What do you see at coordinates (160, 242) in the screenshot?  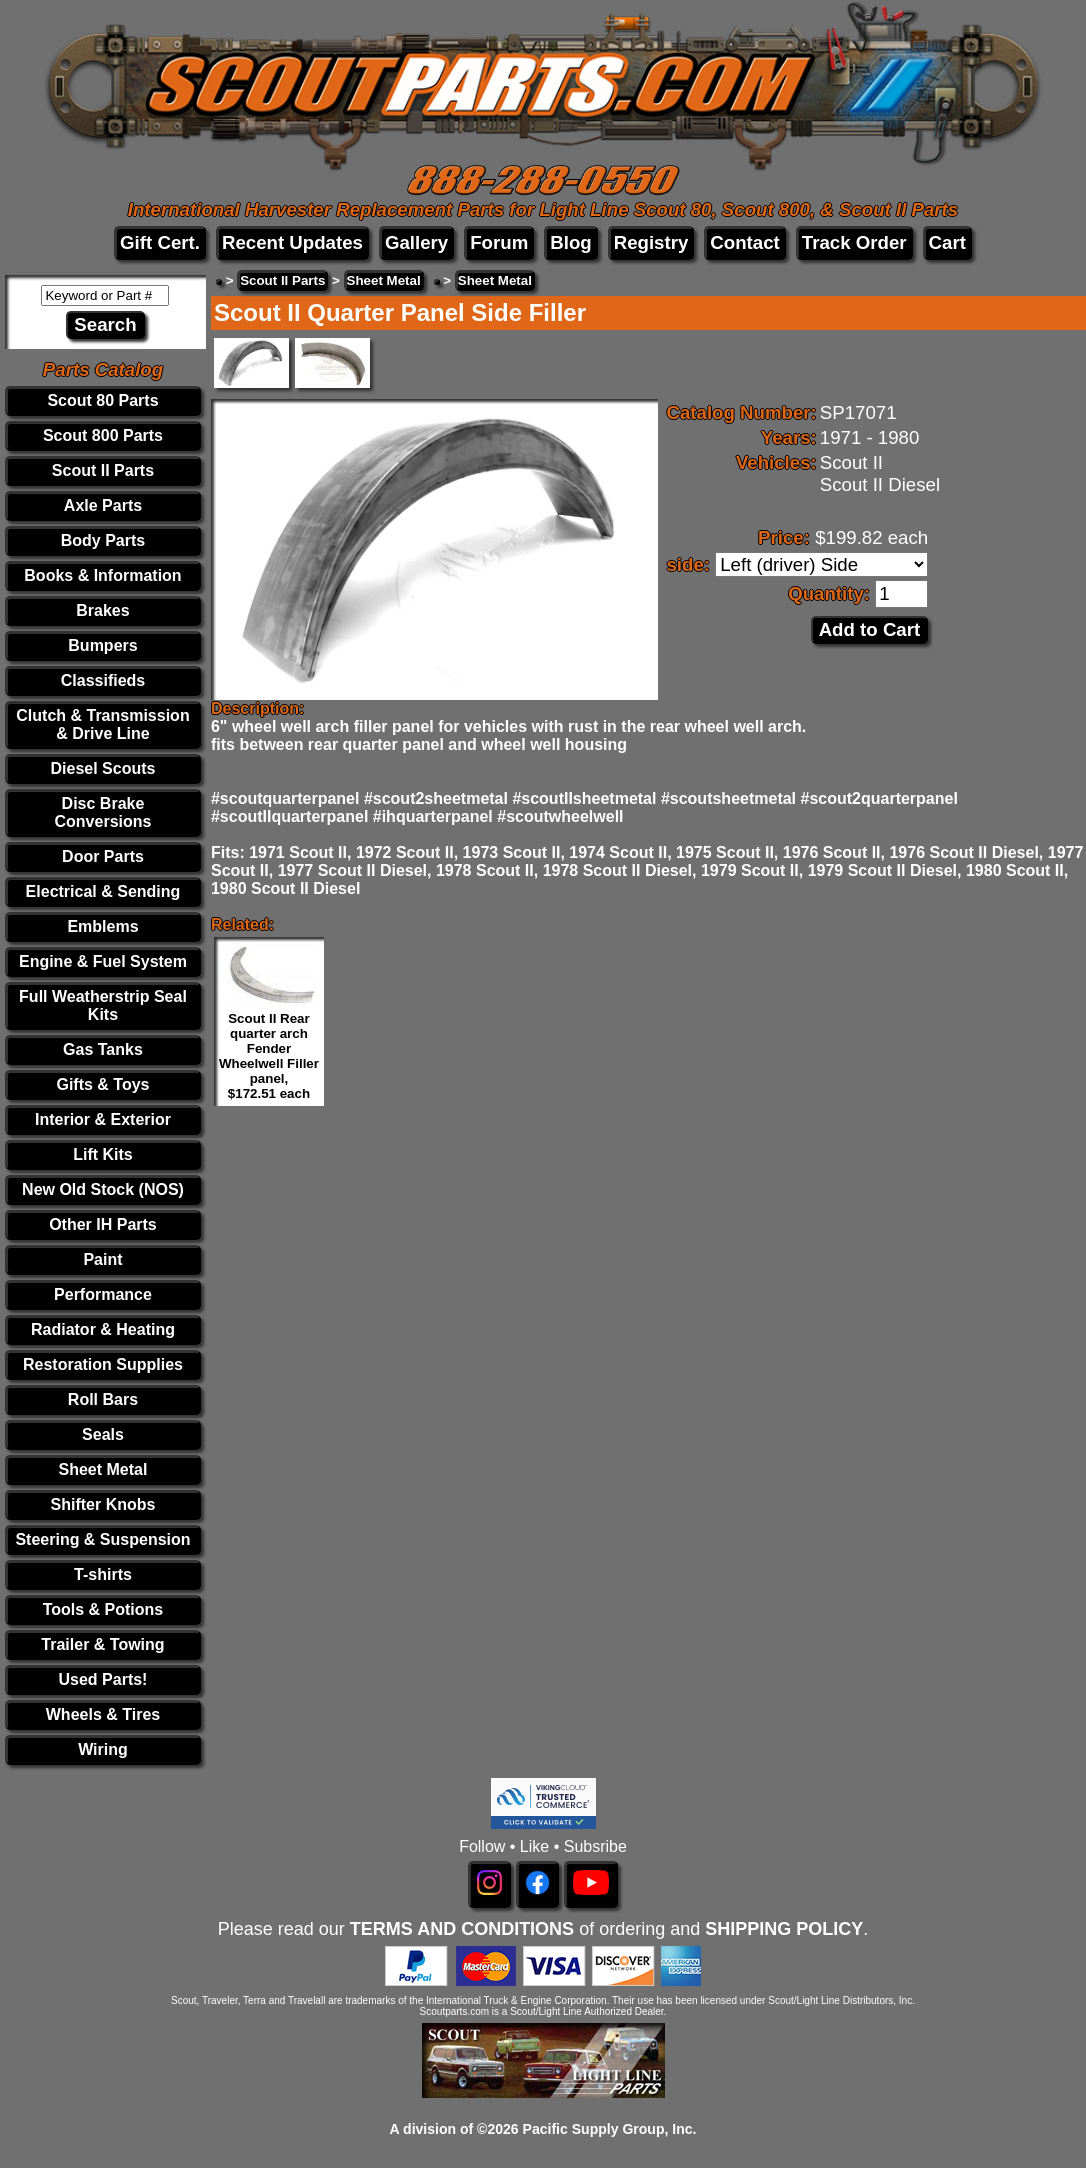 I see `Gift Cert.` at bounding box center [160, 242].